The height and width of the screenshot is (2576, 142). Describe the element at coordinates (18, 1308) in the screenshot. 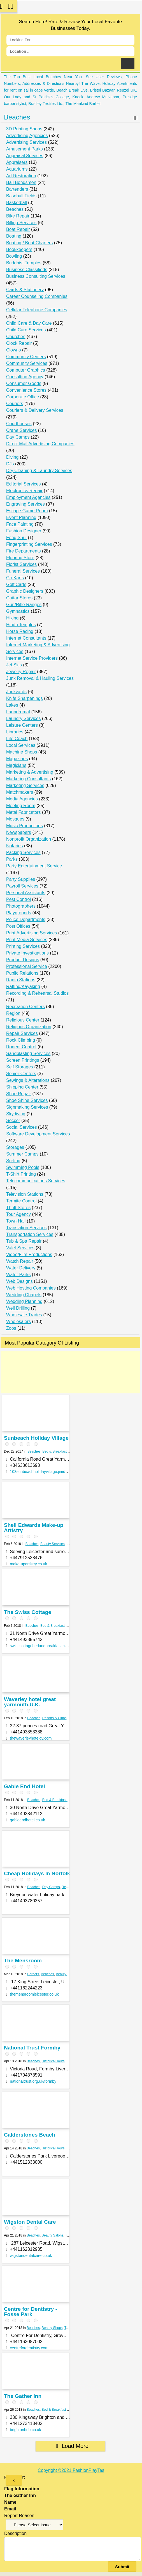

I see `Well Drilling` at that location.